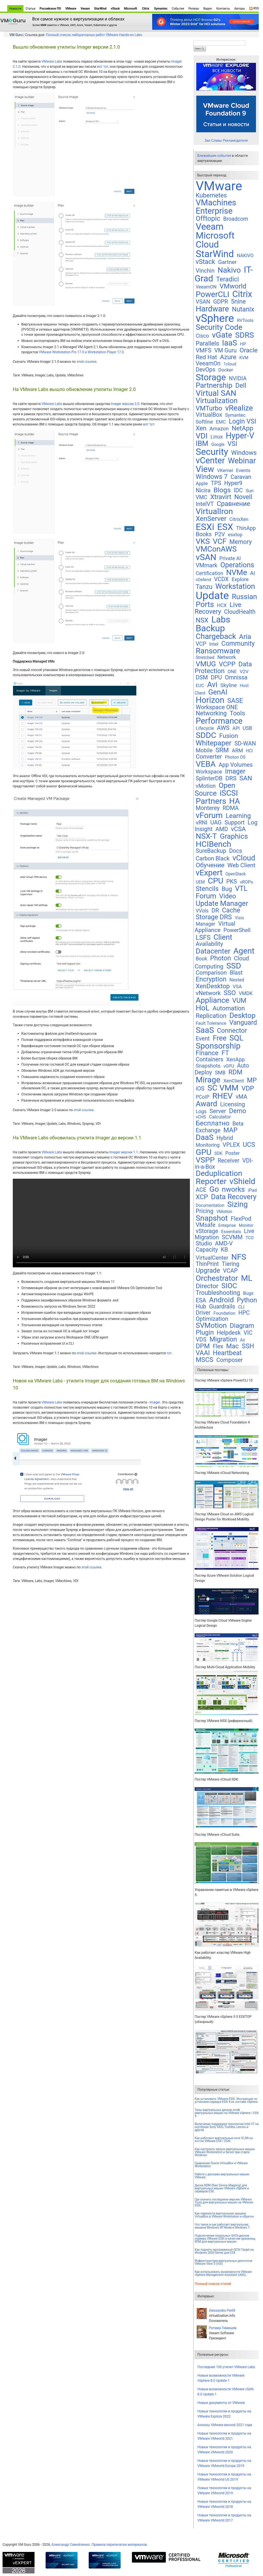 This screenshot has height=2576, width=263. Describe the element at coordinates (235, 850) in the screenshot. I see `Docs` at that location.